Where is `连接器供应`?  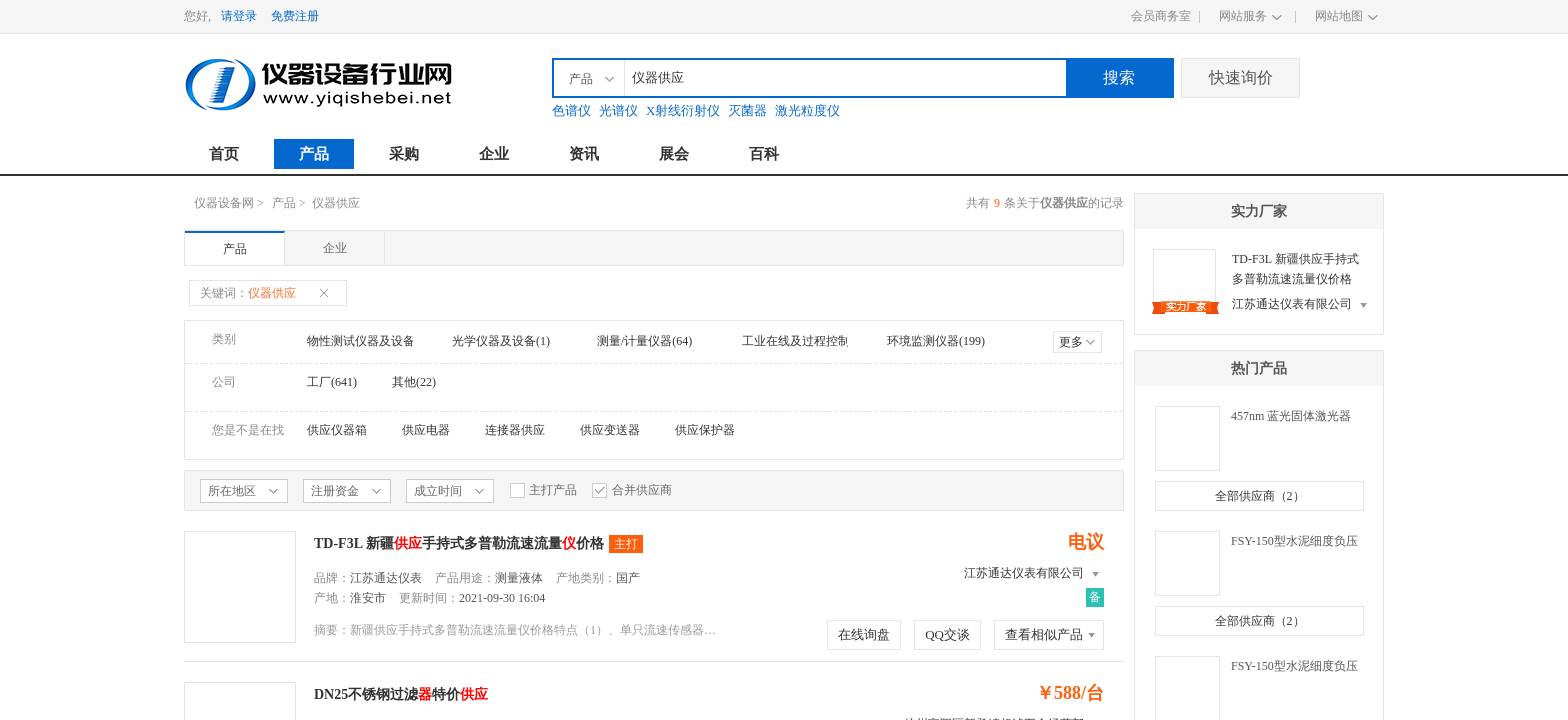 连接器供应 is located at coordinates (515, 430).